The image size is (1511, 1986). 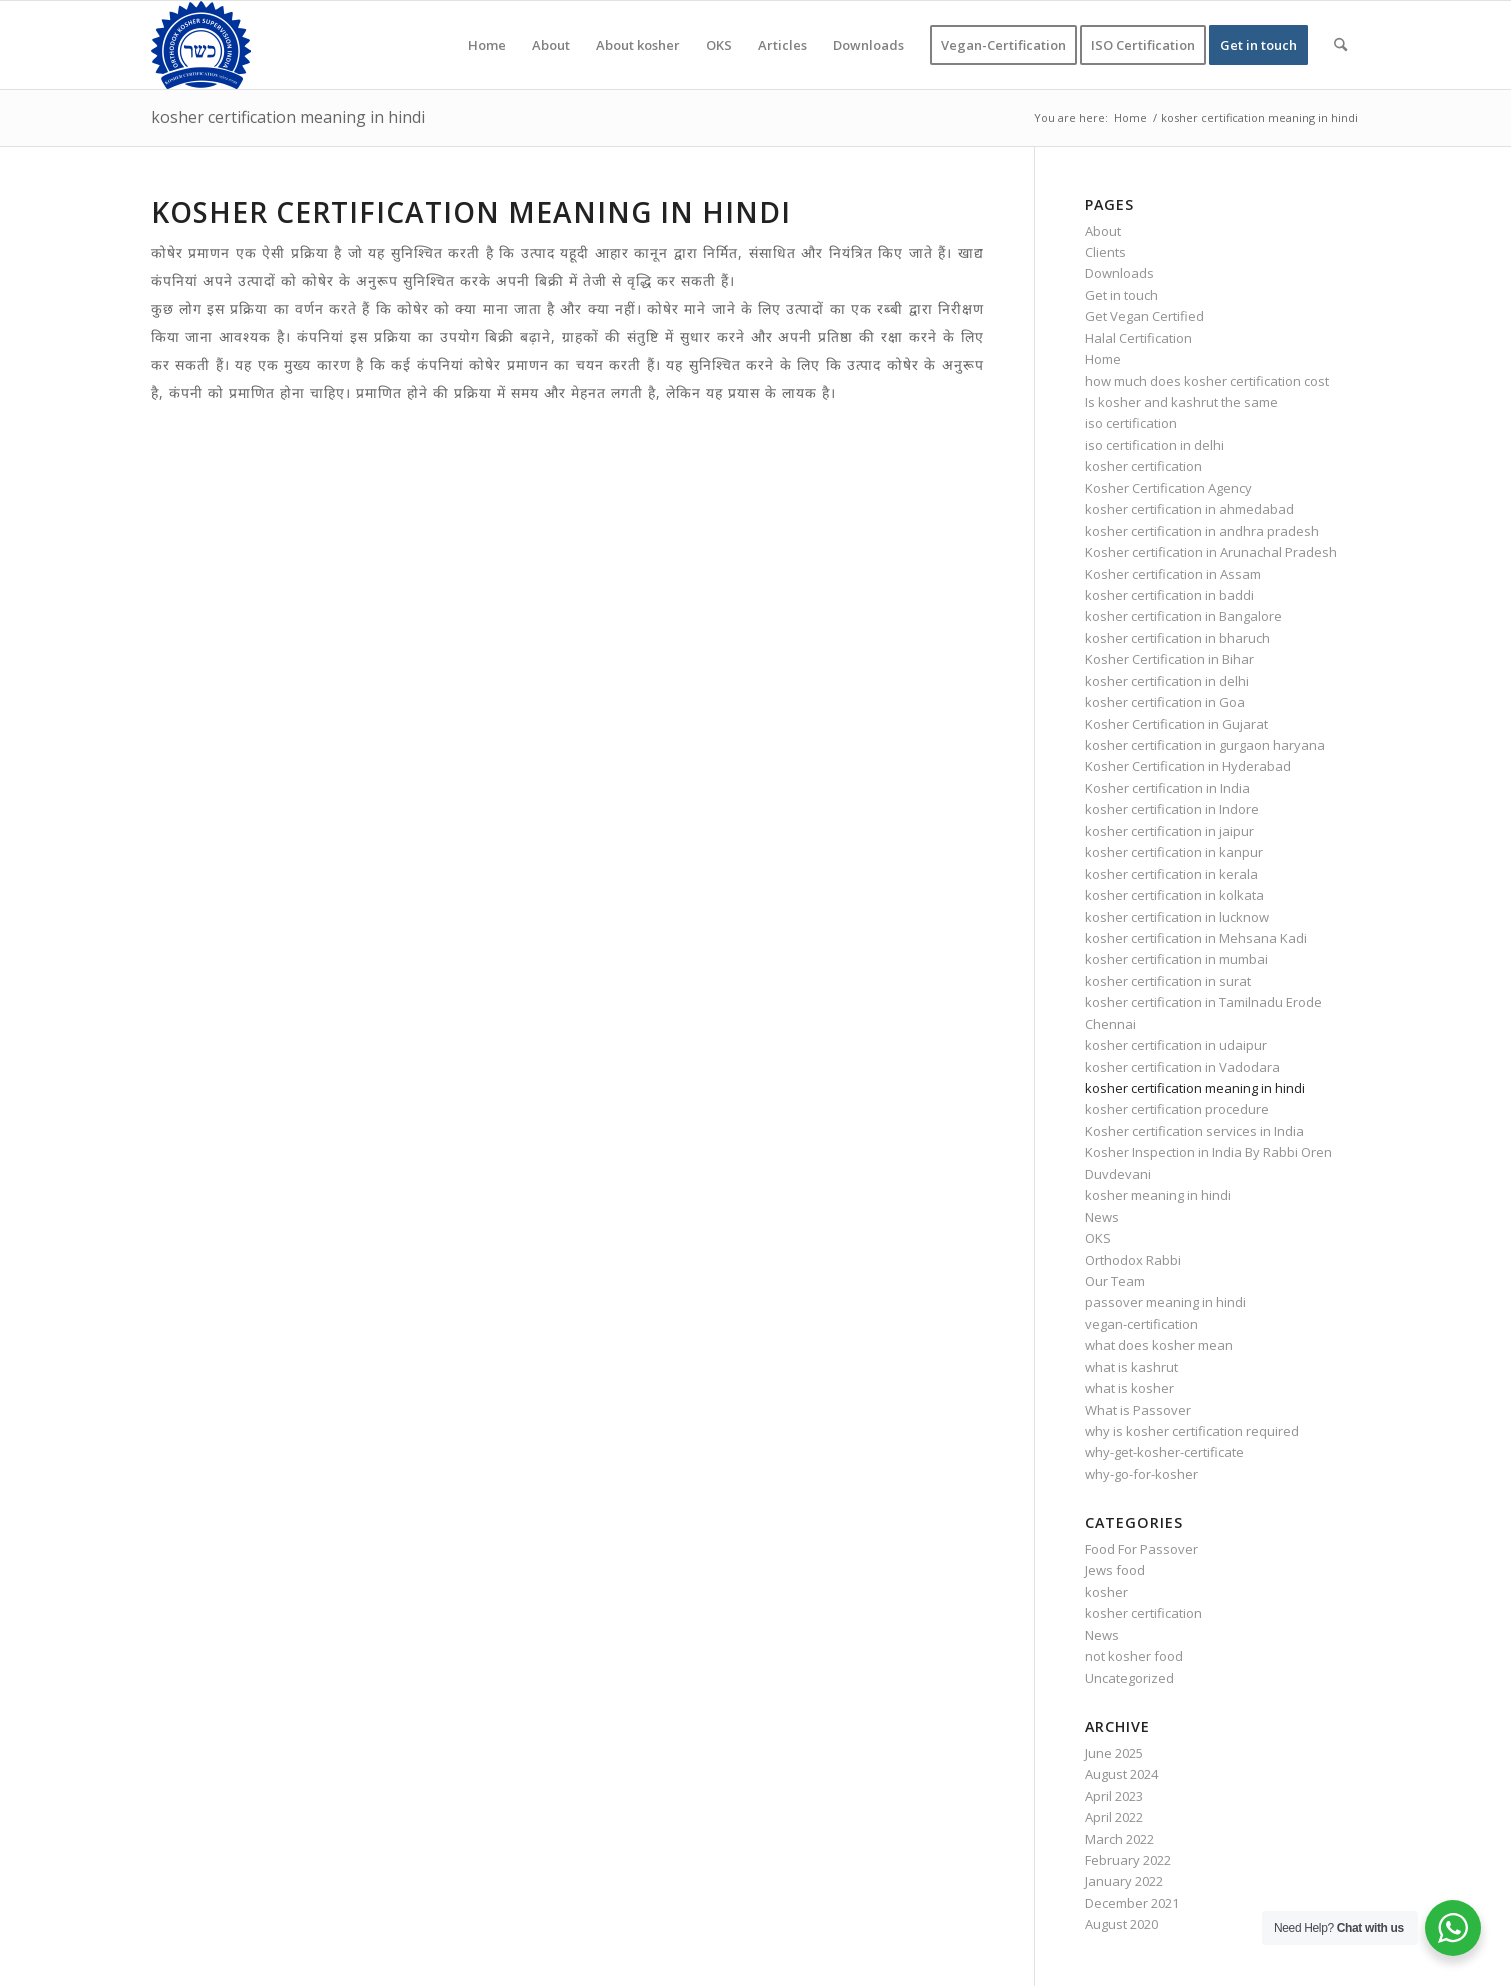 What do you see at coordinates (1128, 1860) in the screenshot?
I see `February 2022` at bounding box center [1128, 1860].